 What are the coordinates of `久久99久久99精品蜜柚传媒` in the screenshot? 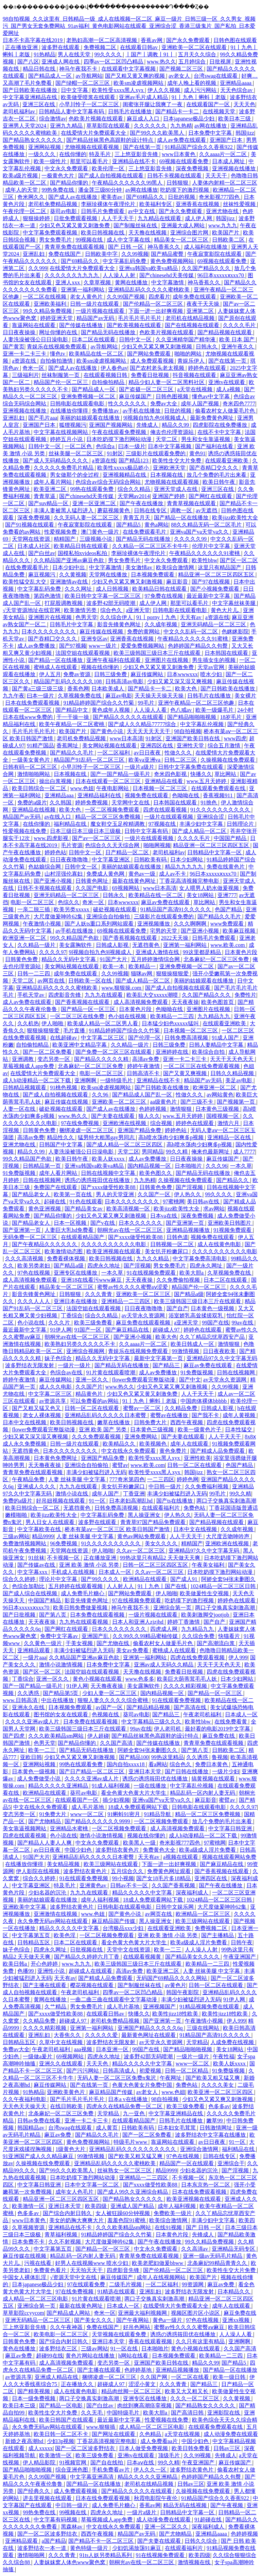 It's located at (145, 1636).